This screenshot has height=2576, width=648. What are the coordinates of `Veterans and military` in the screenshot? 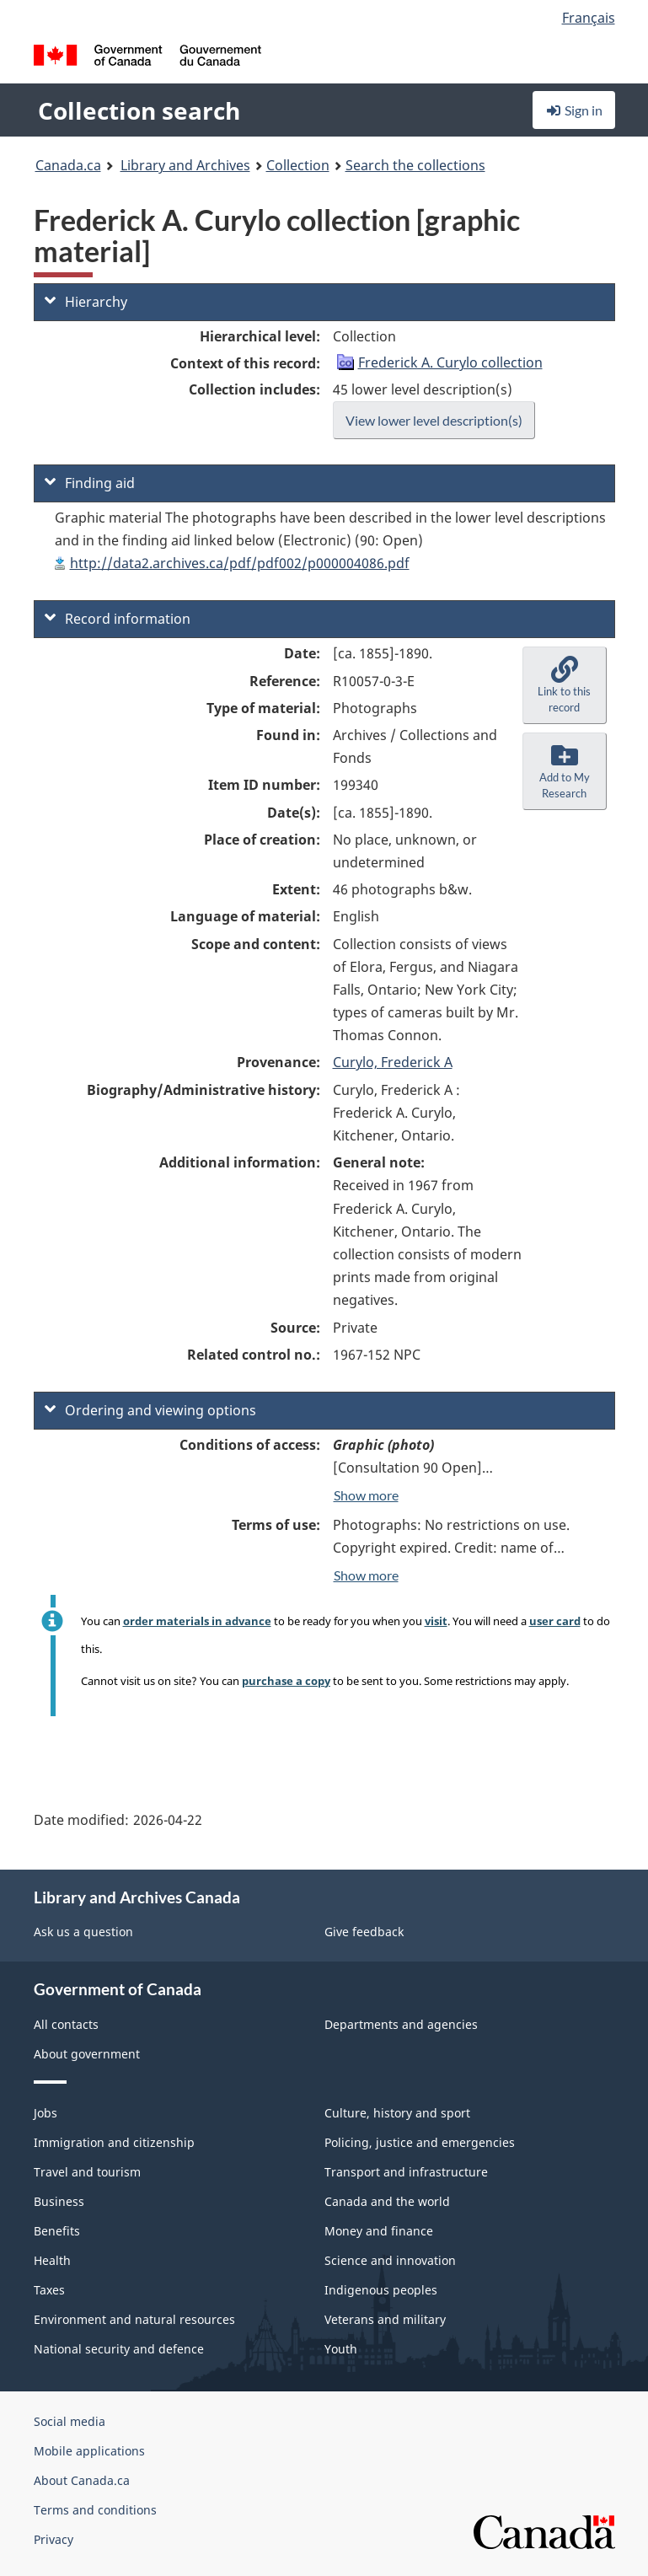 It's located at (385, 2319).